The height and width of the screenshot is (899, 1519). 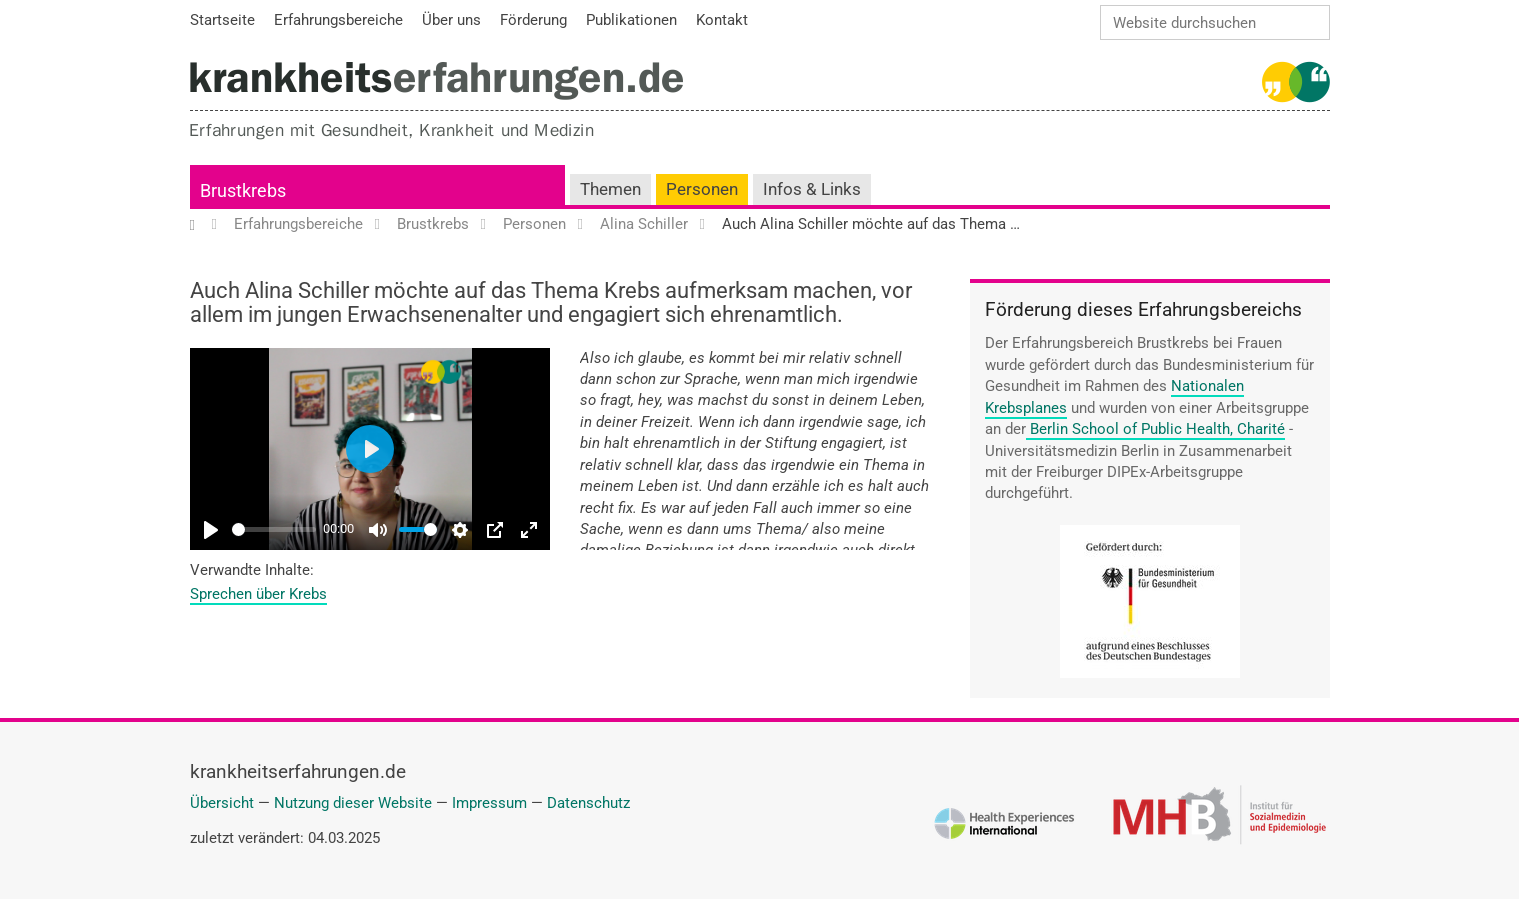 What do you see at coordinates (1157, 429) in the screenshot?
I see `Berlin School of Public Health, Charité` at bounding box center [1157, 429].